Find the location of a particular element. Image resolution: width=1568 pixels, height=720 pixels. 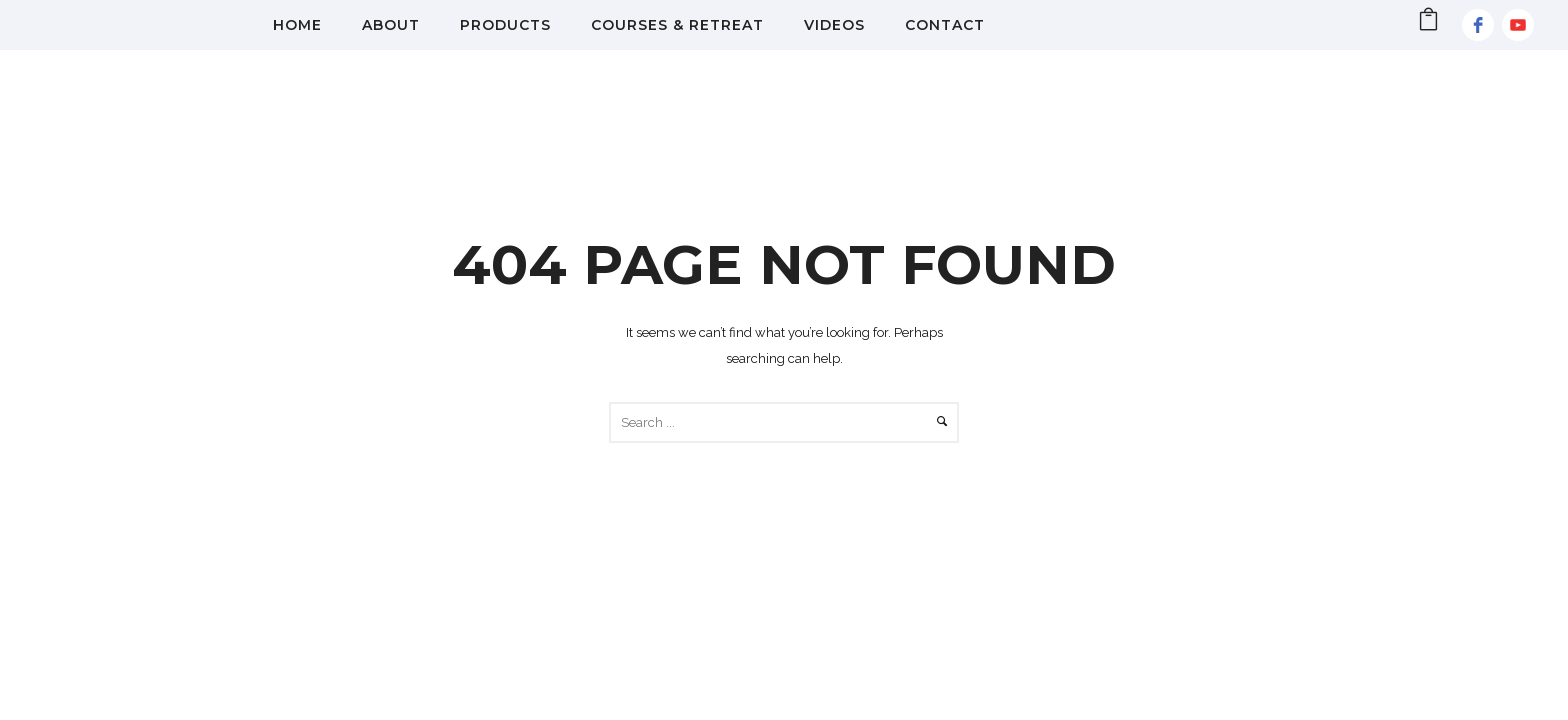

About is located at coordinates (391, 25).